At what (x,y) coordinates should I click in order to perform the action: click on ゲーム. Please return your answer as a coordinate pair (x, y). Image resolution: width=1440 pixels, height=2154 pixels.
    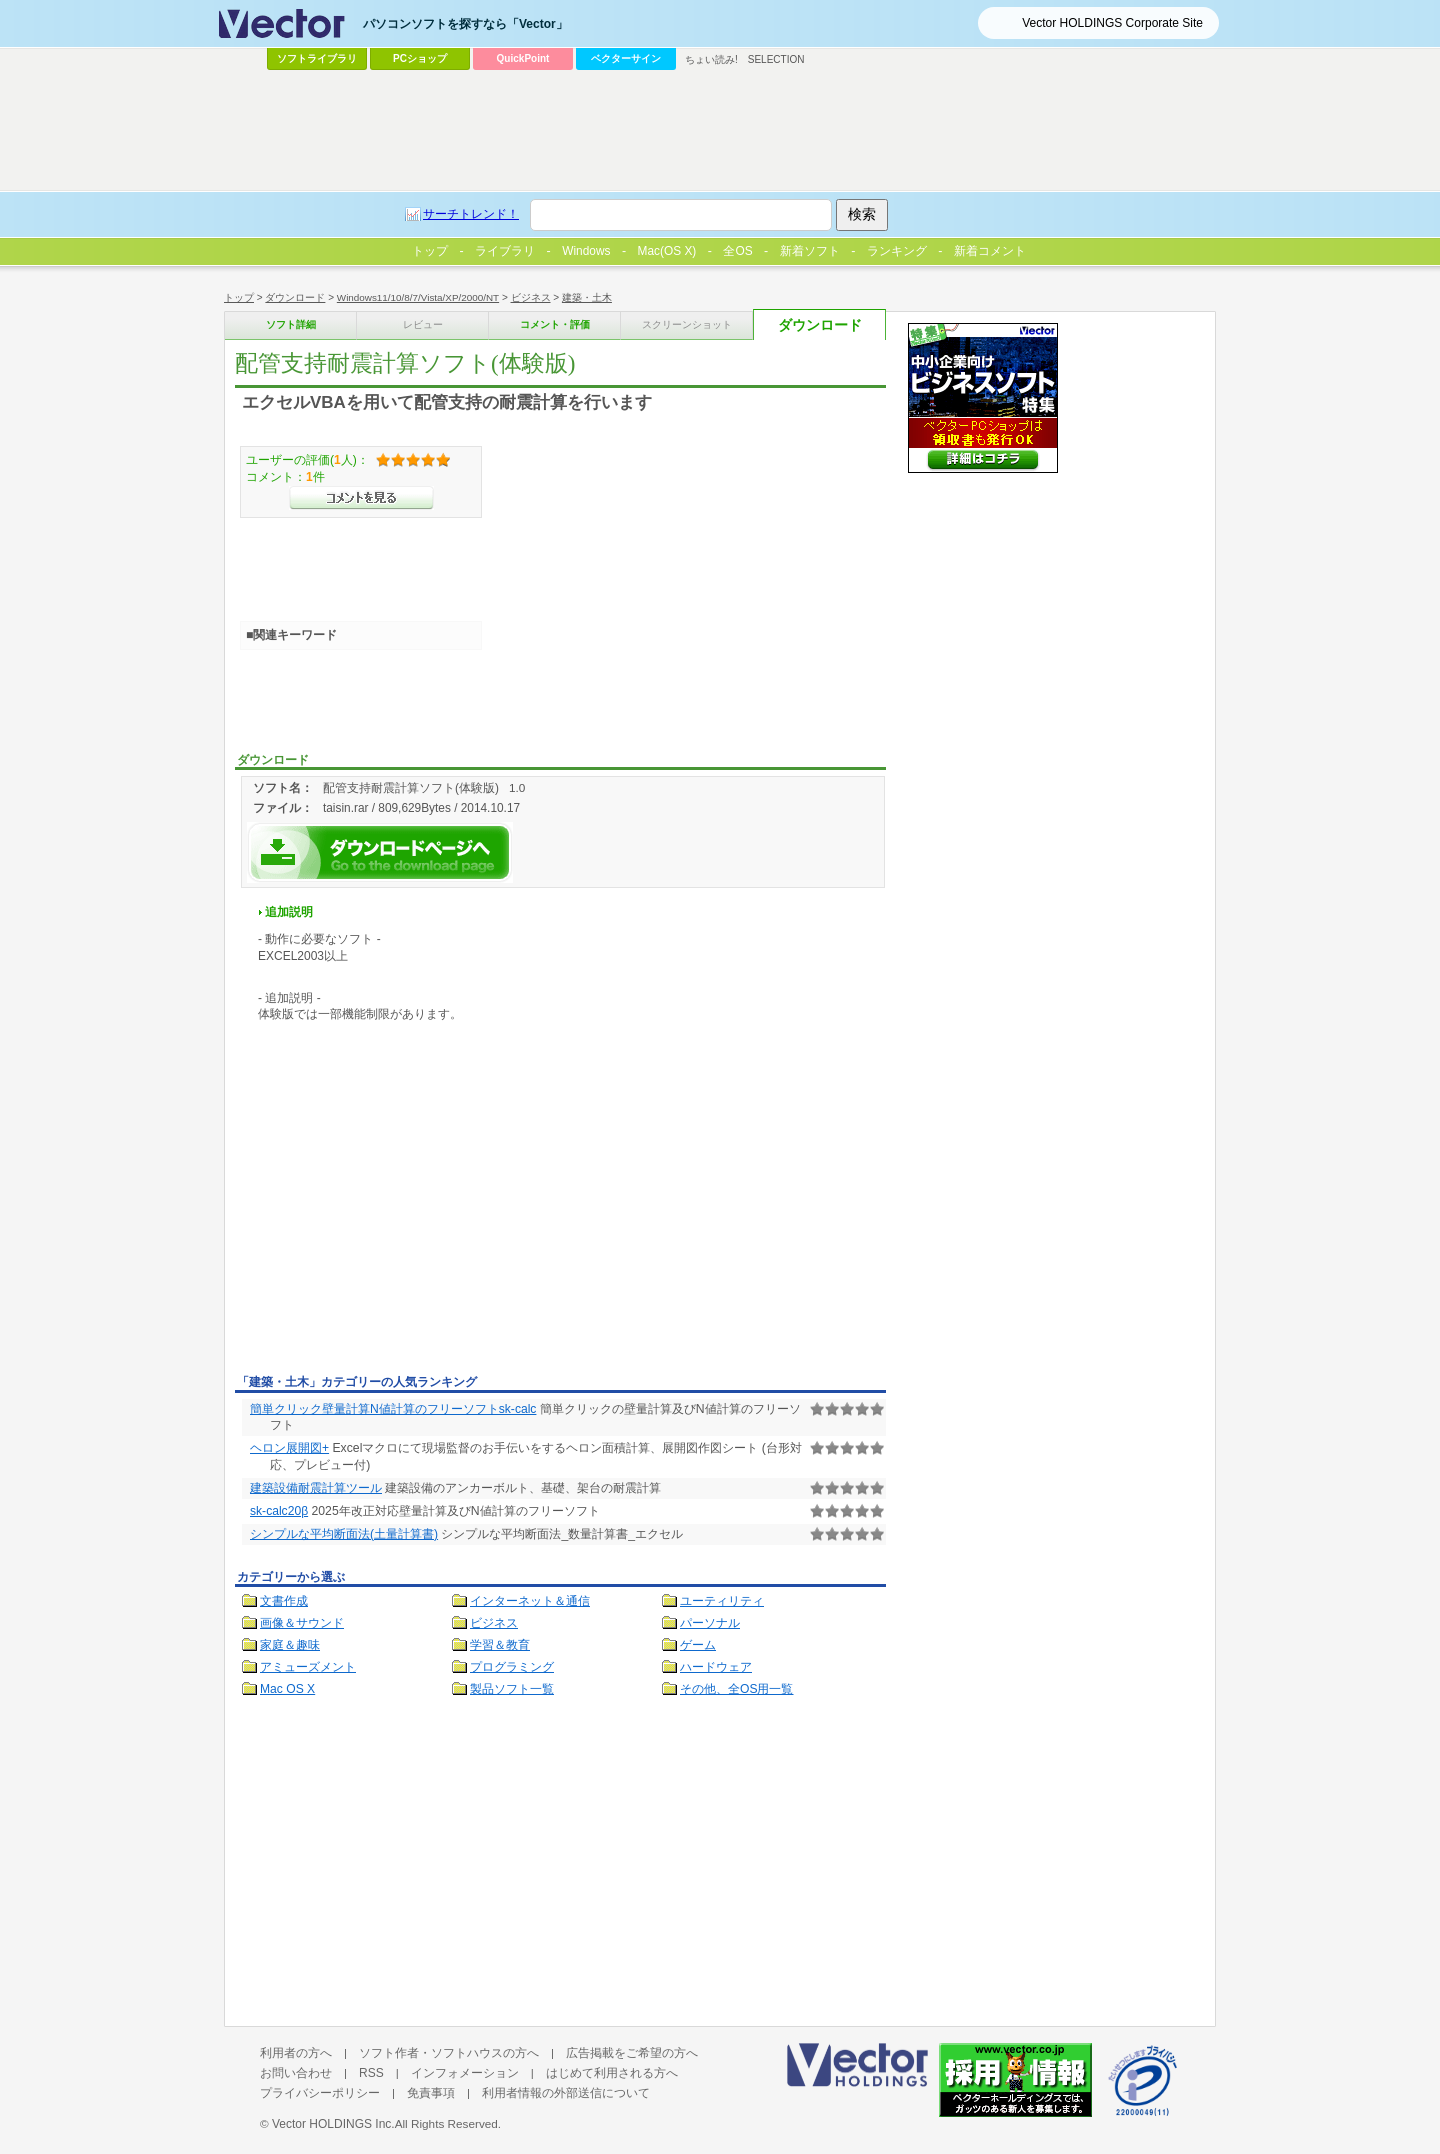
    Looking at the image, I should click on (698, 1645).